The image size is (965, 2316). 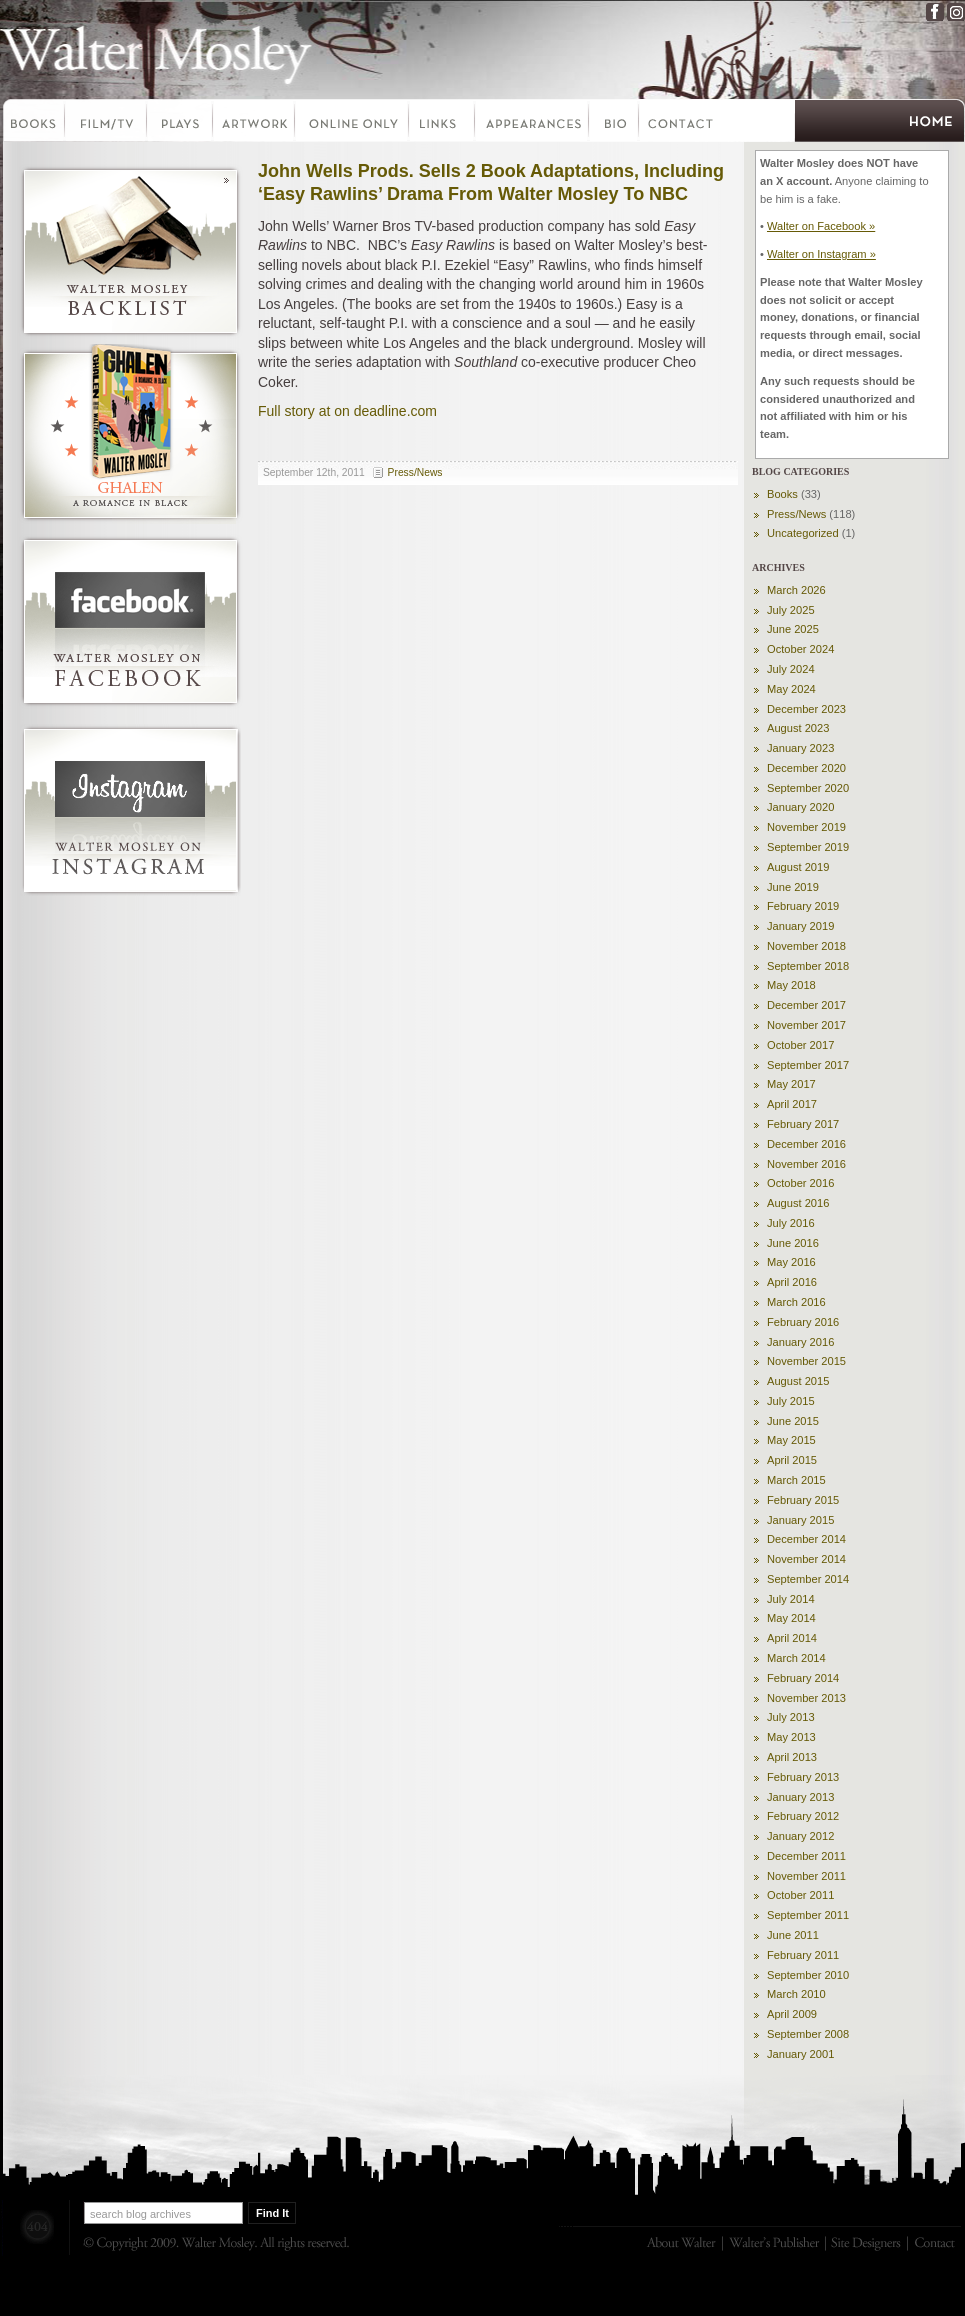 What do you see at coordinates (798, 1381) in the screenshot?
I see `August 2015` at bounding box center [798, 1381].